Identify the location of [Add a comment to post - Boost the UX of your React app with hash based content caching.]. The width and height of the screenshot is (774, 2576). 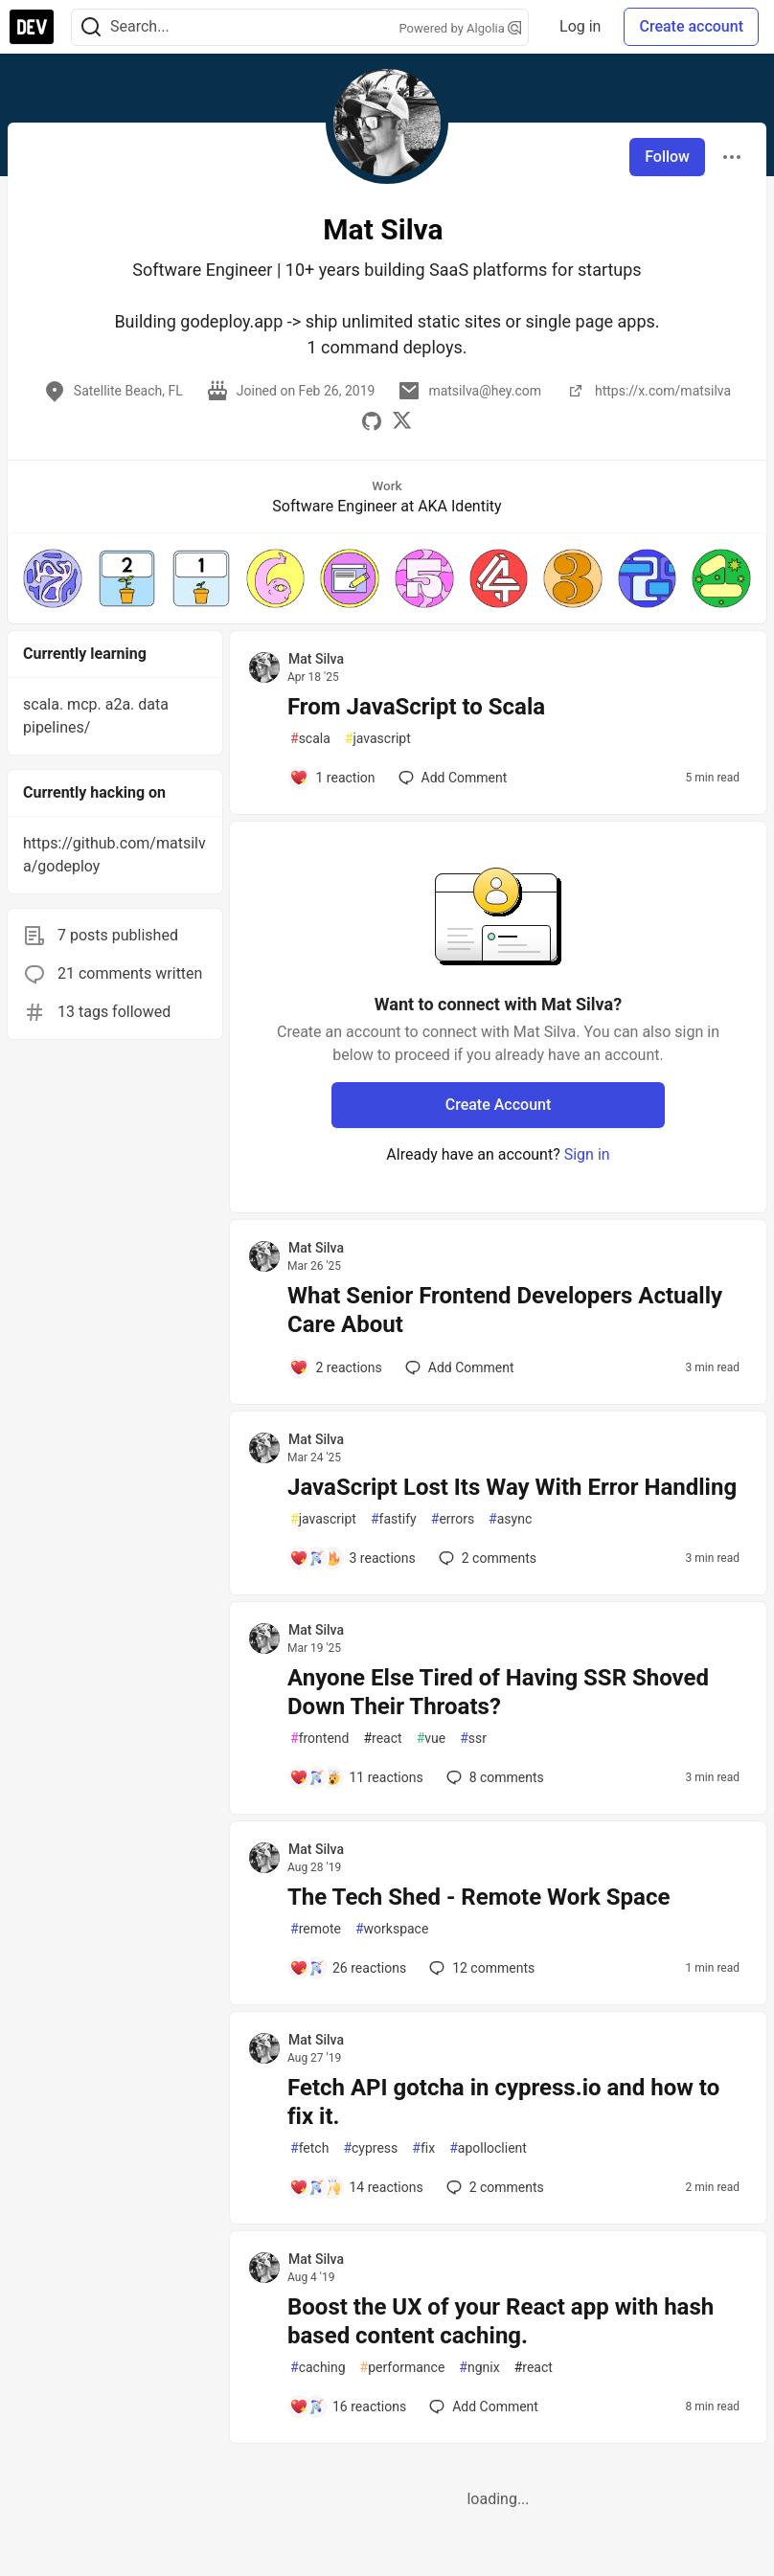
(348, 2406).